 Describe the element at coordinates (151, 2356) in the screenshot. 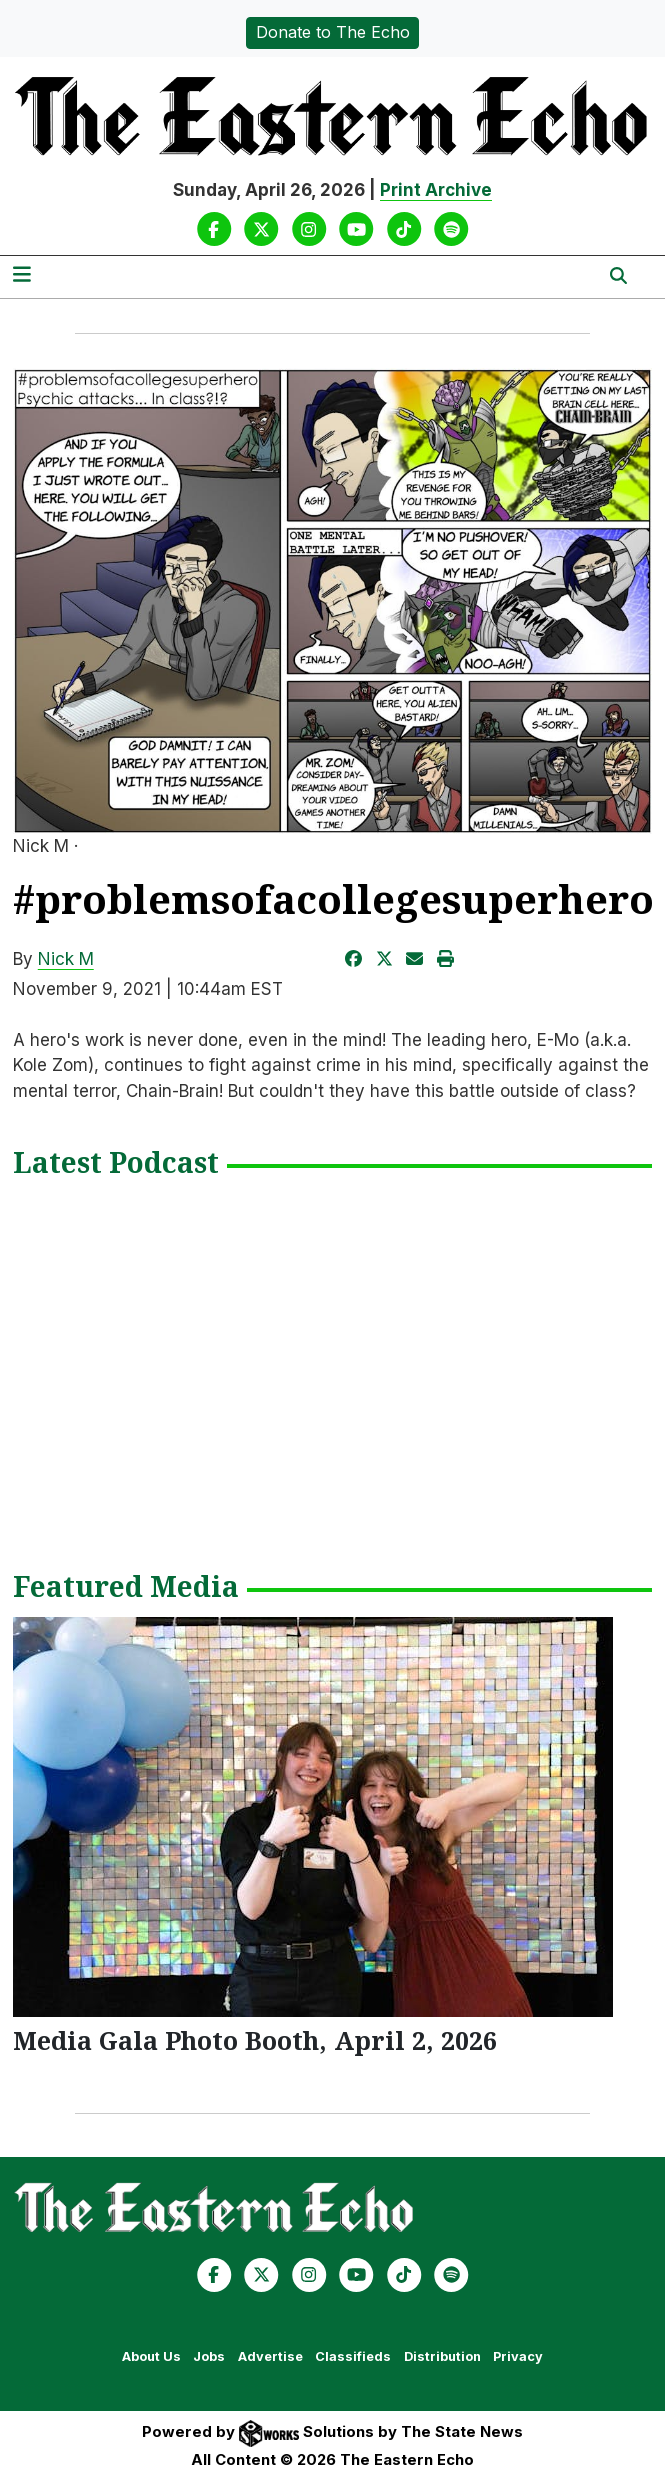

I see `About Us` at that location.